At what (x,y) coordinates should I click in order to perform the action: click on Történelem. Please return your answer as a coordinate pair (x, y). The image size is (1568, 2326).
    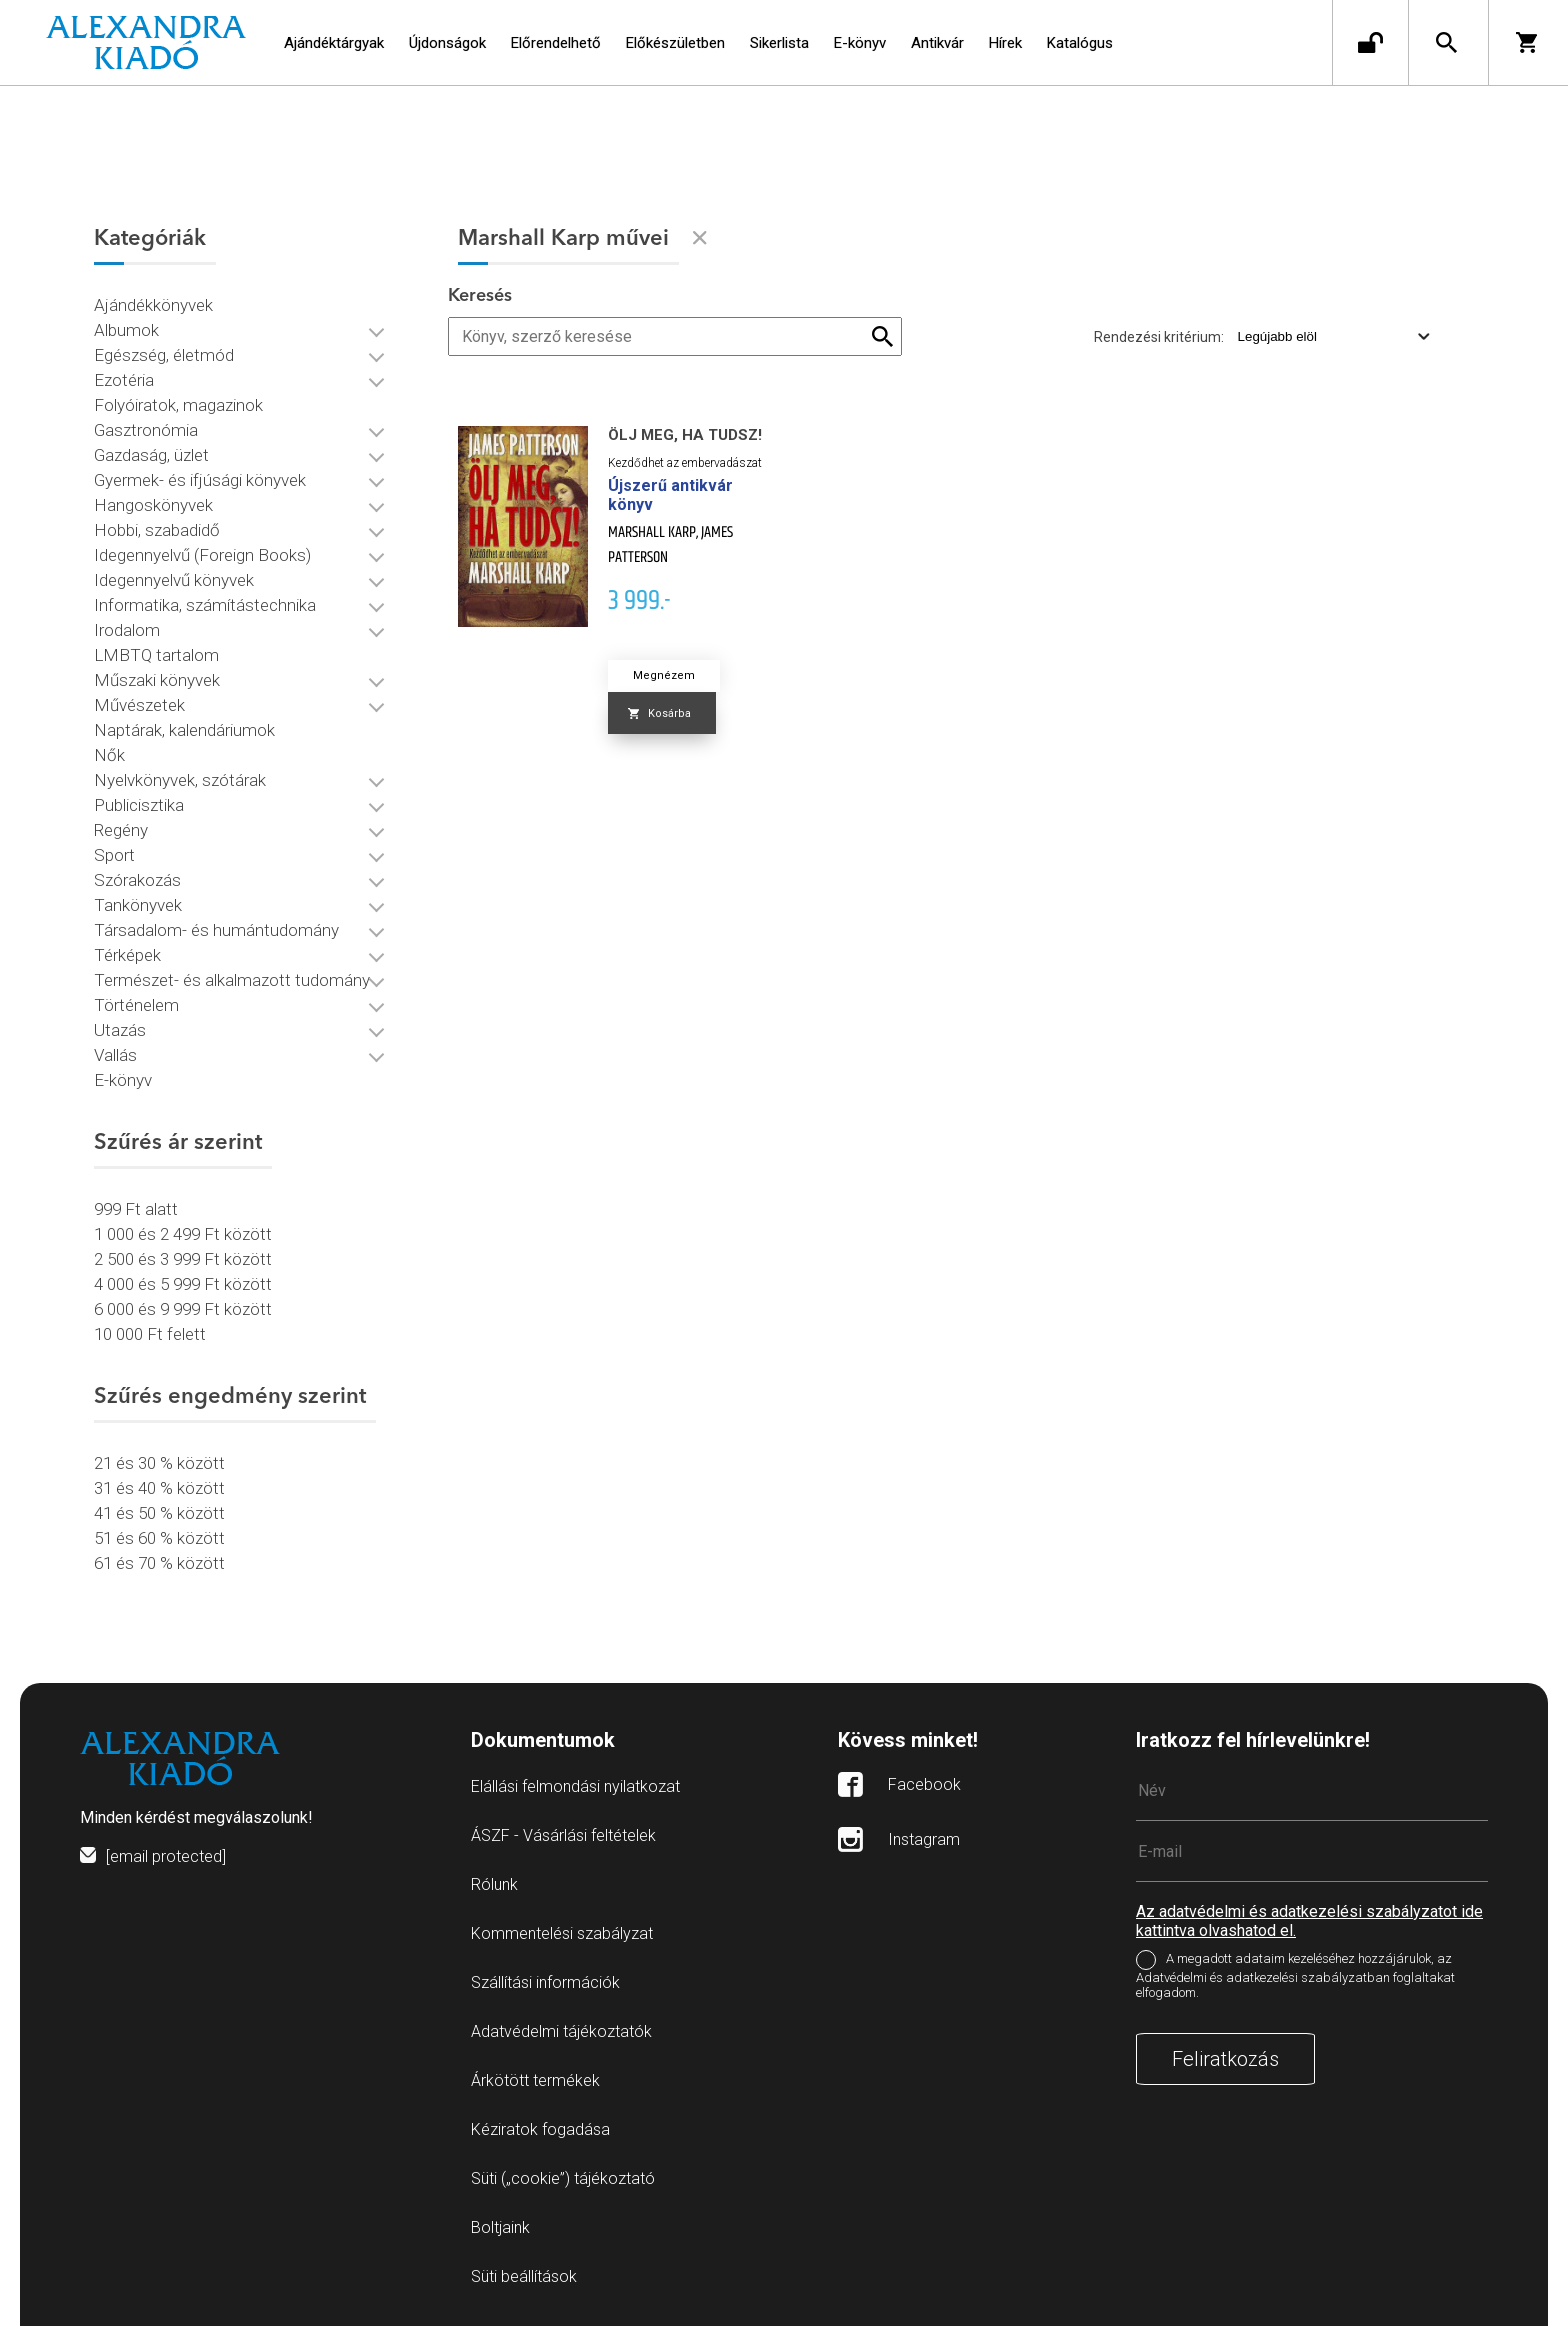
    Looking at the image, I should click on (136, 1005).